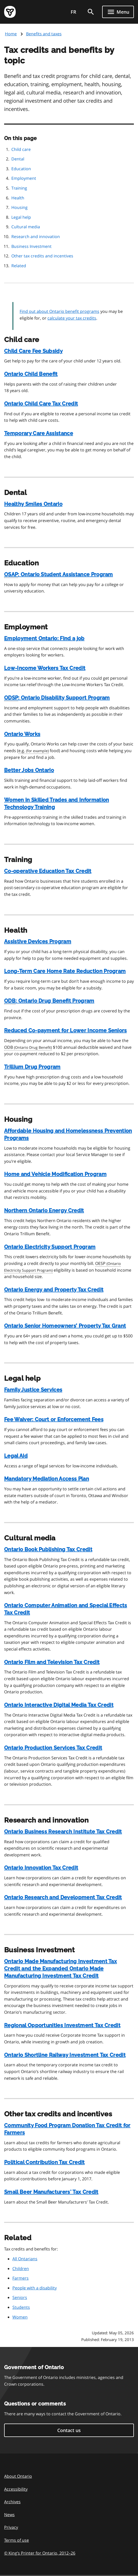 The image size is (138, 2576). What do you see at coordinates (17, 198) in the screenshot?
I see `Health` at bounding box center [17, 198].